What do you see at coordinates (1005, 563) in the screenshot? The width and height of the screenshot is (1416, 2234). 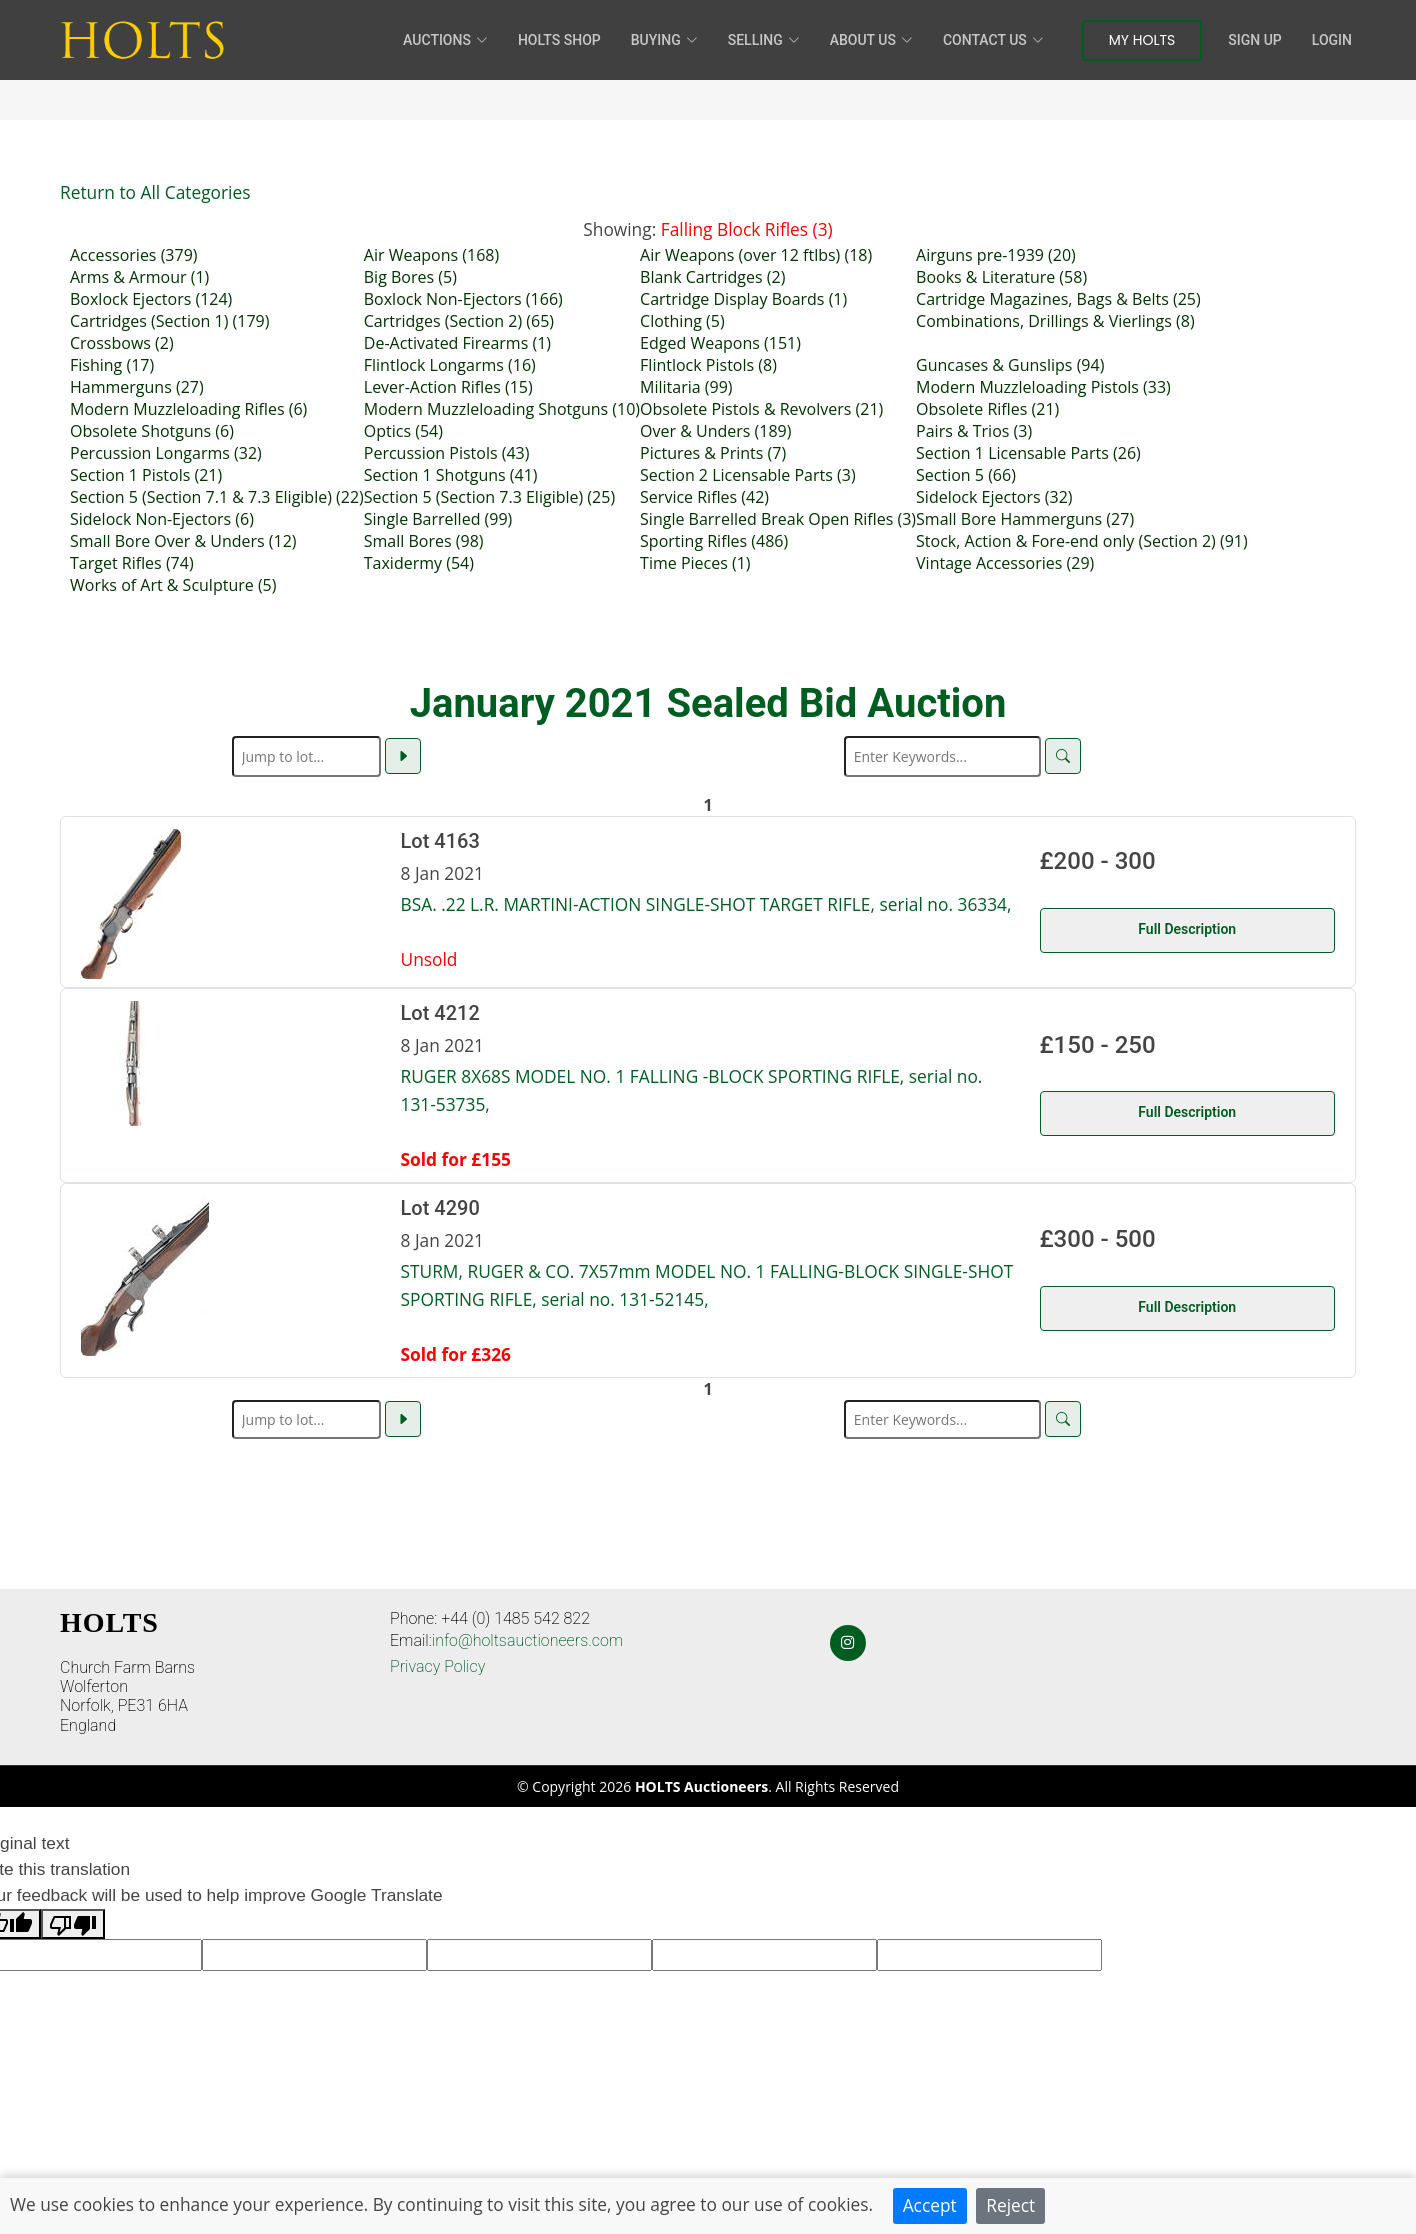 I see `Vintage Accessories (29)` at bounding box center [1005, 563].